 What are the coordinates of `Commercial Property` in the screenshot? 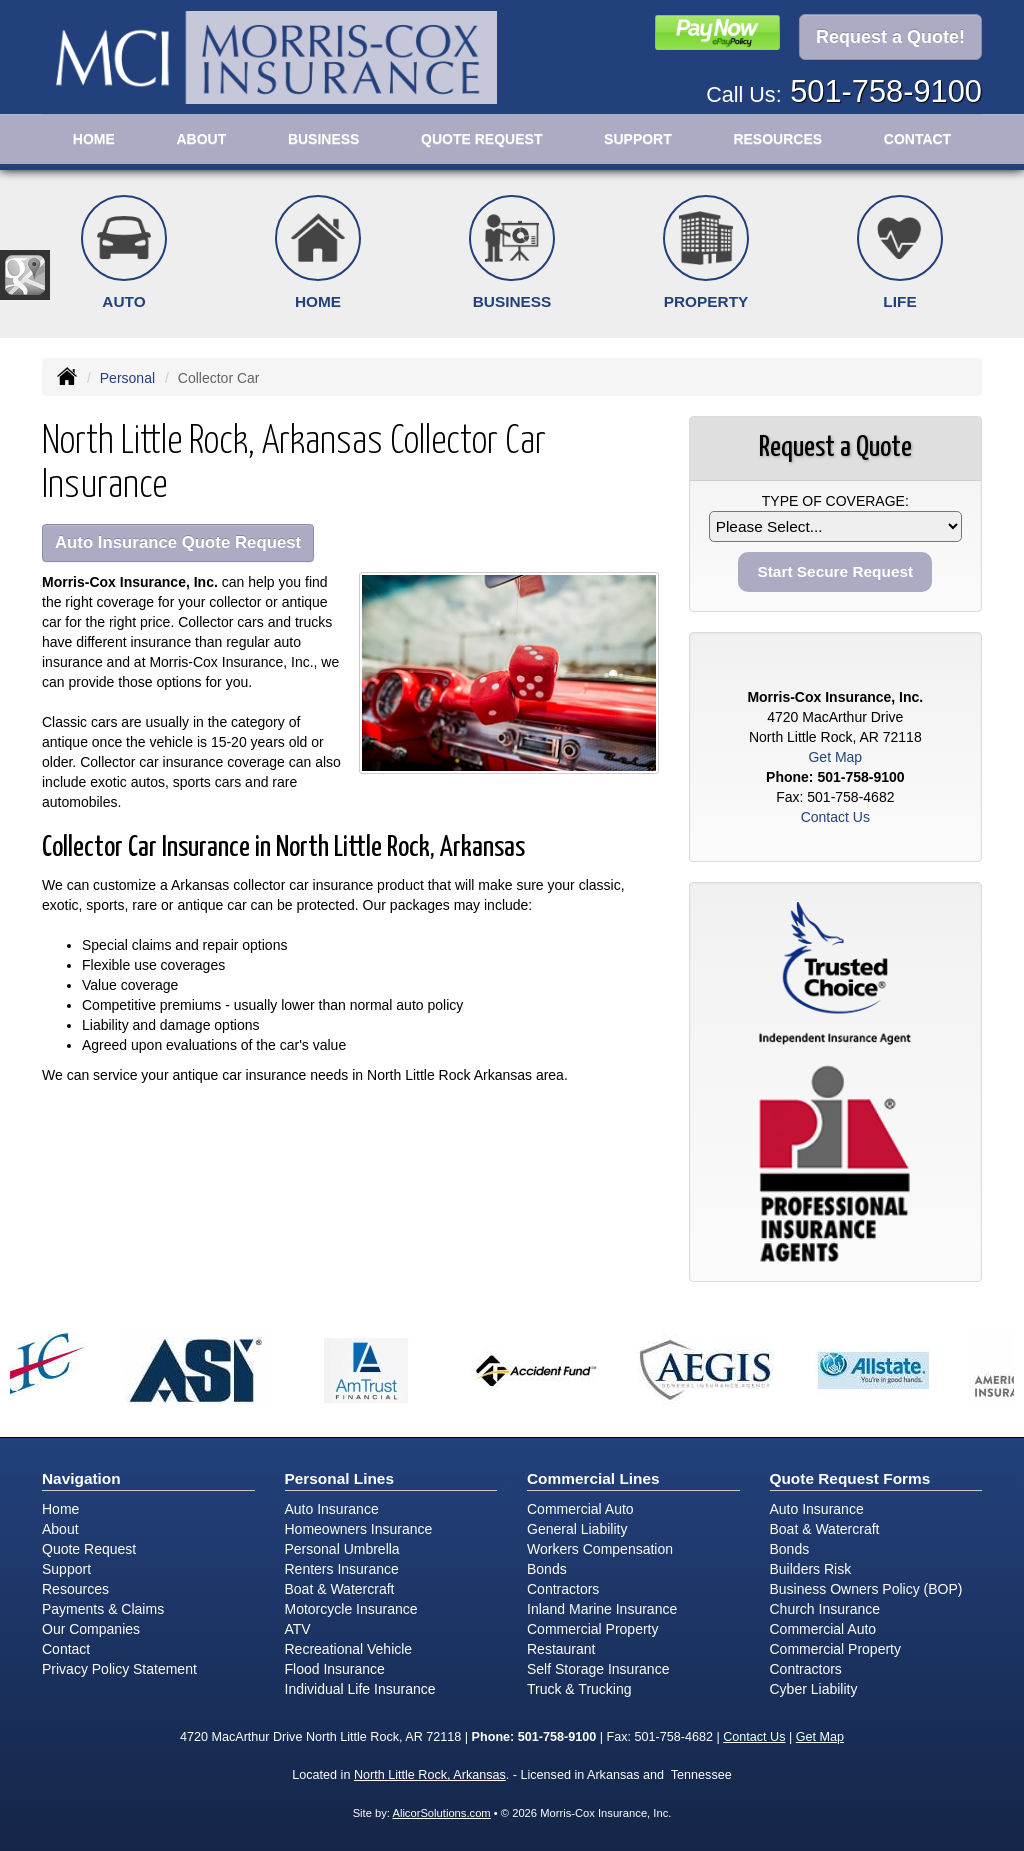 It's located at (592, 1629).